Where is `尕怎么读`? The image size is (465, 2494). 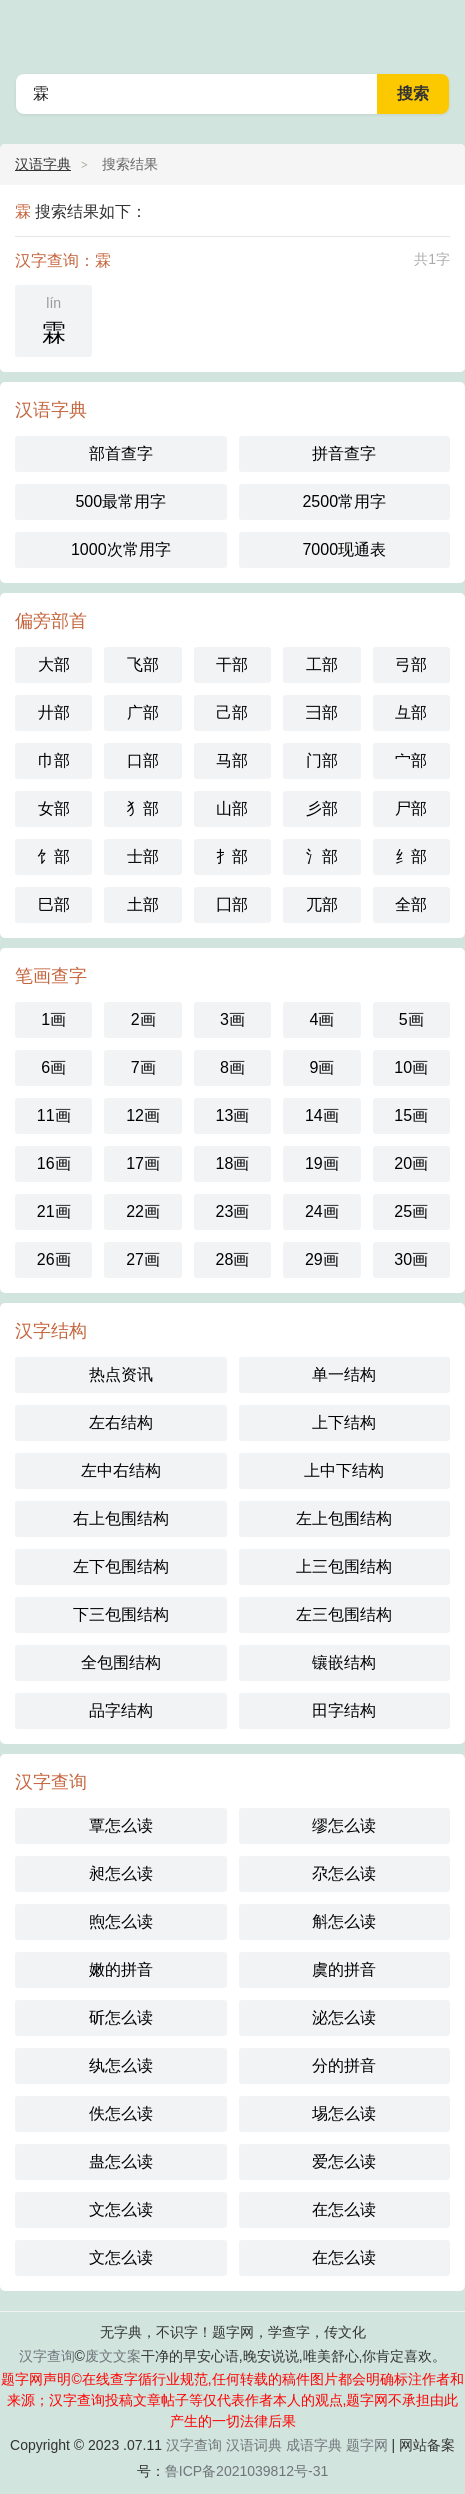 尕怎么读 is located at coordinates (344, 1873).